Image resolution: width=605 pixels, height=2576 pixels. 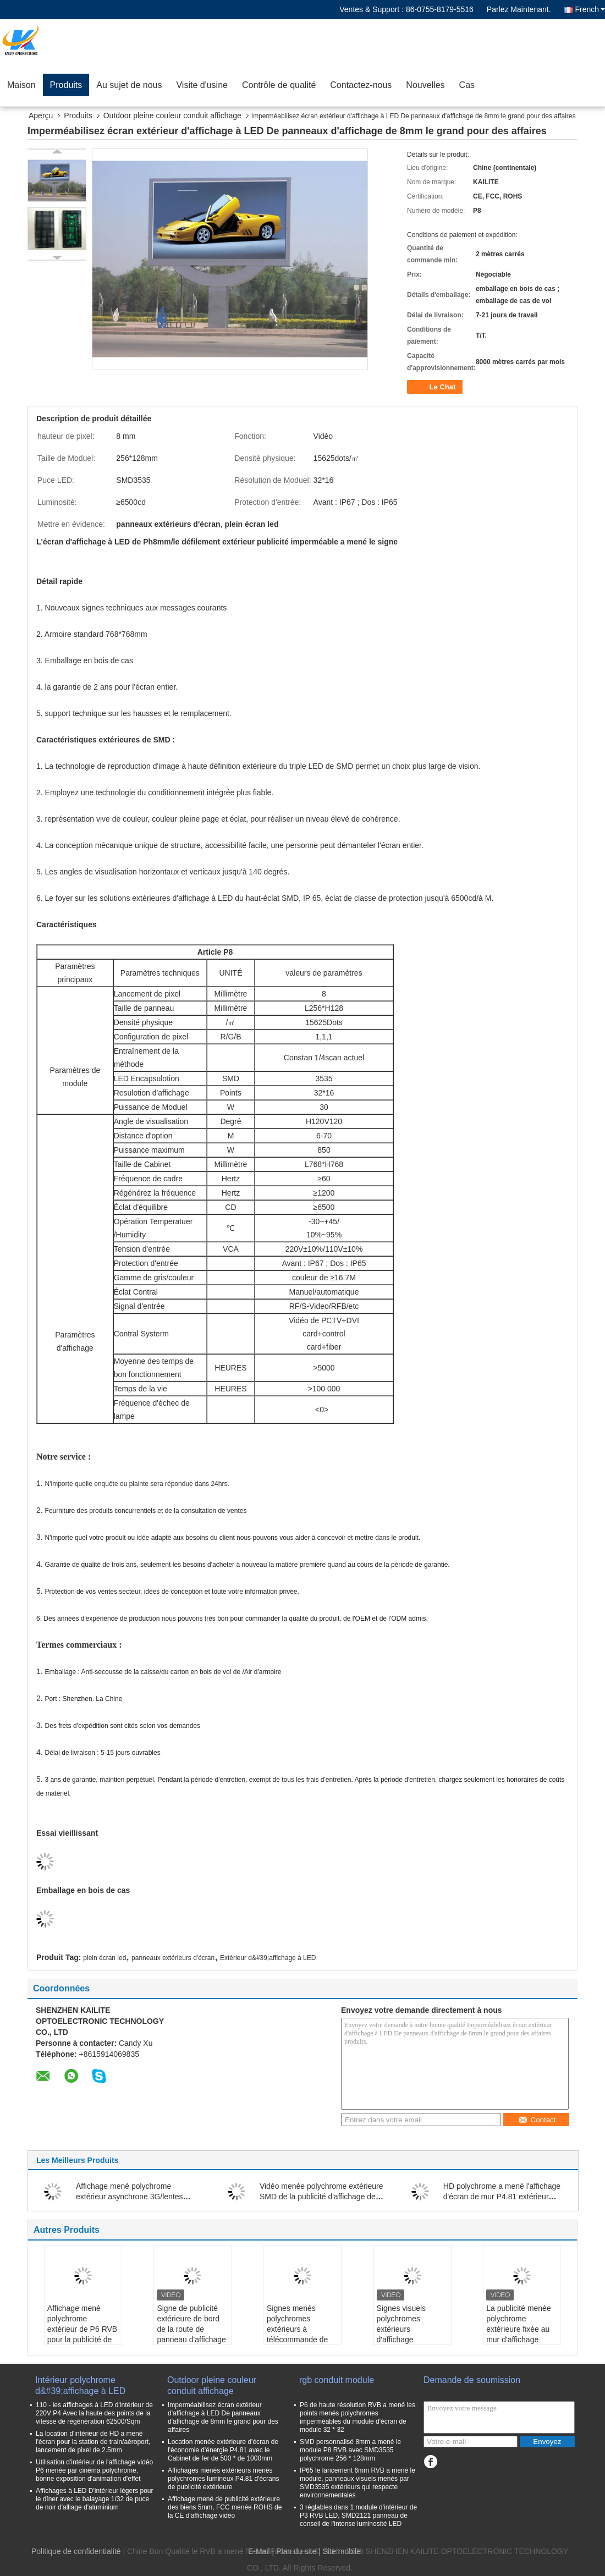 I want to click on Affichages à LED D'intérieur légers pour le dîner avec le balayage 1/32 de puce de noir d'alliage d'aluminium, so click(x=94, y=2499).